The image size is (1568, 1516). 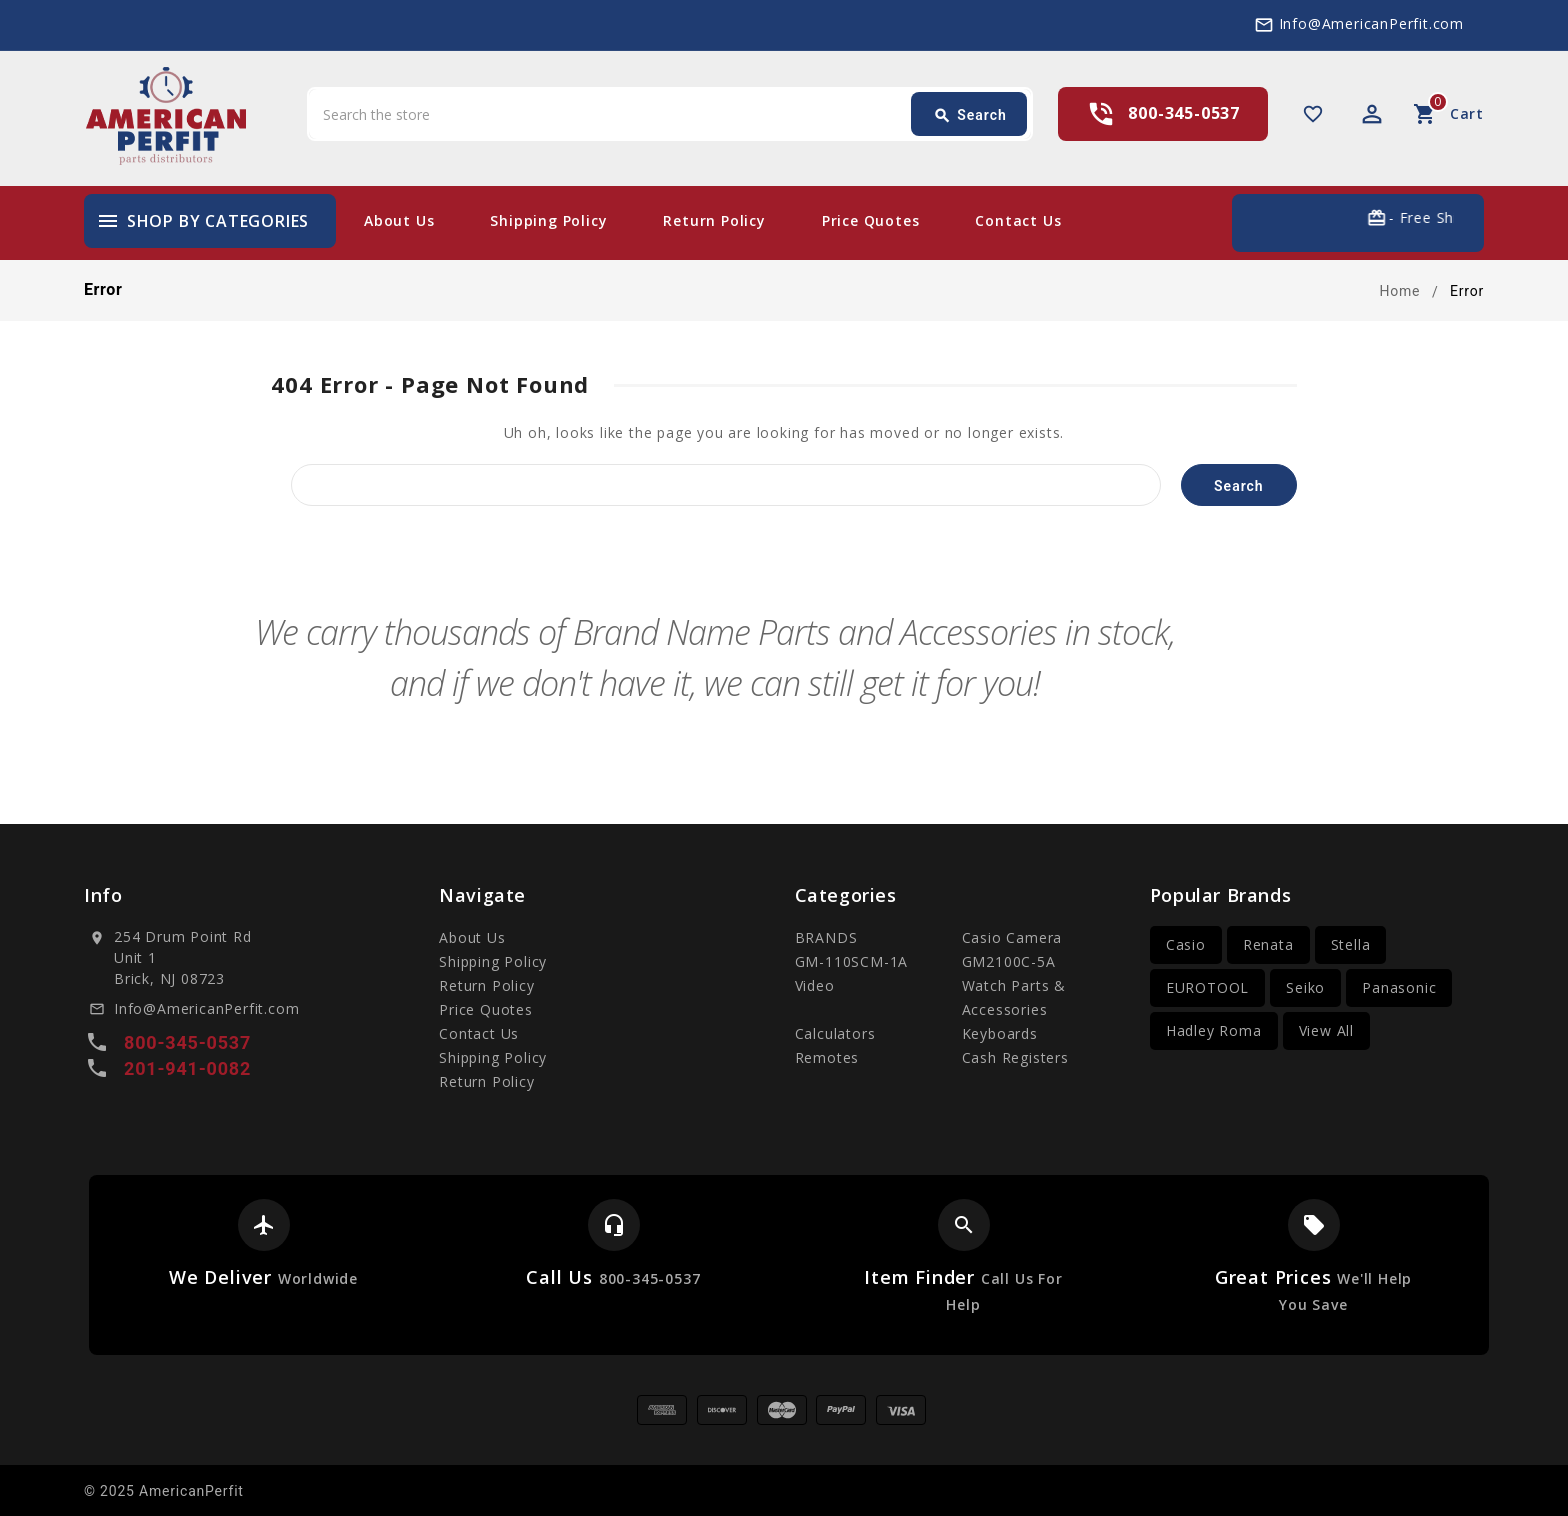 I want to click on Calculators, so click(x=835, y=1033).